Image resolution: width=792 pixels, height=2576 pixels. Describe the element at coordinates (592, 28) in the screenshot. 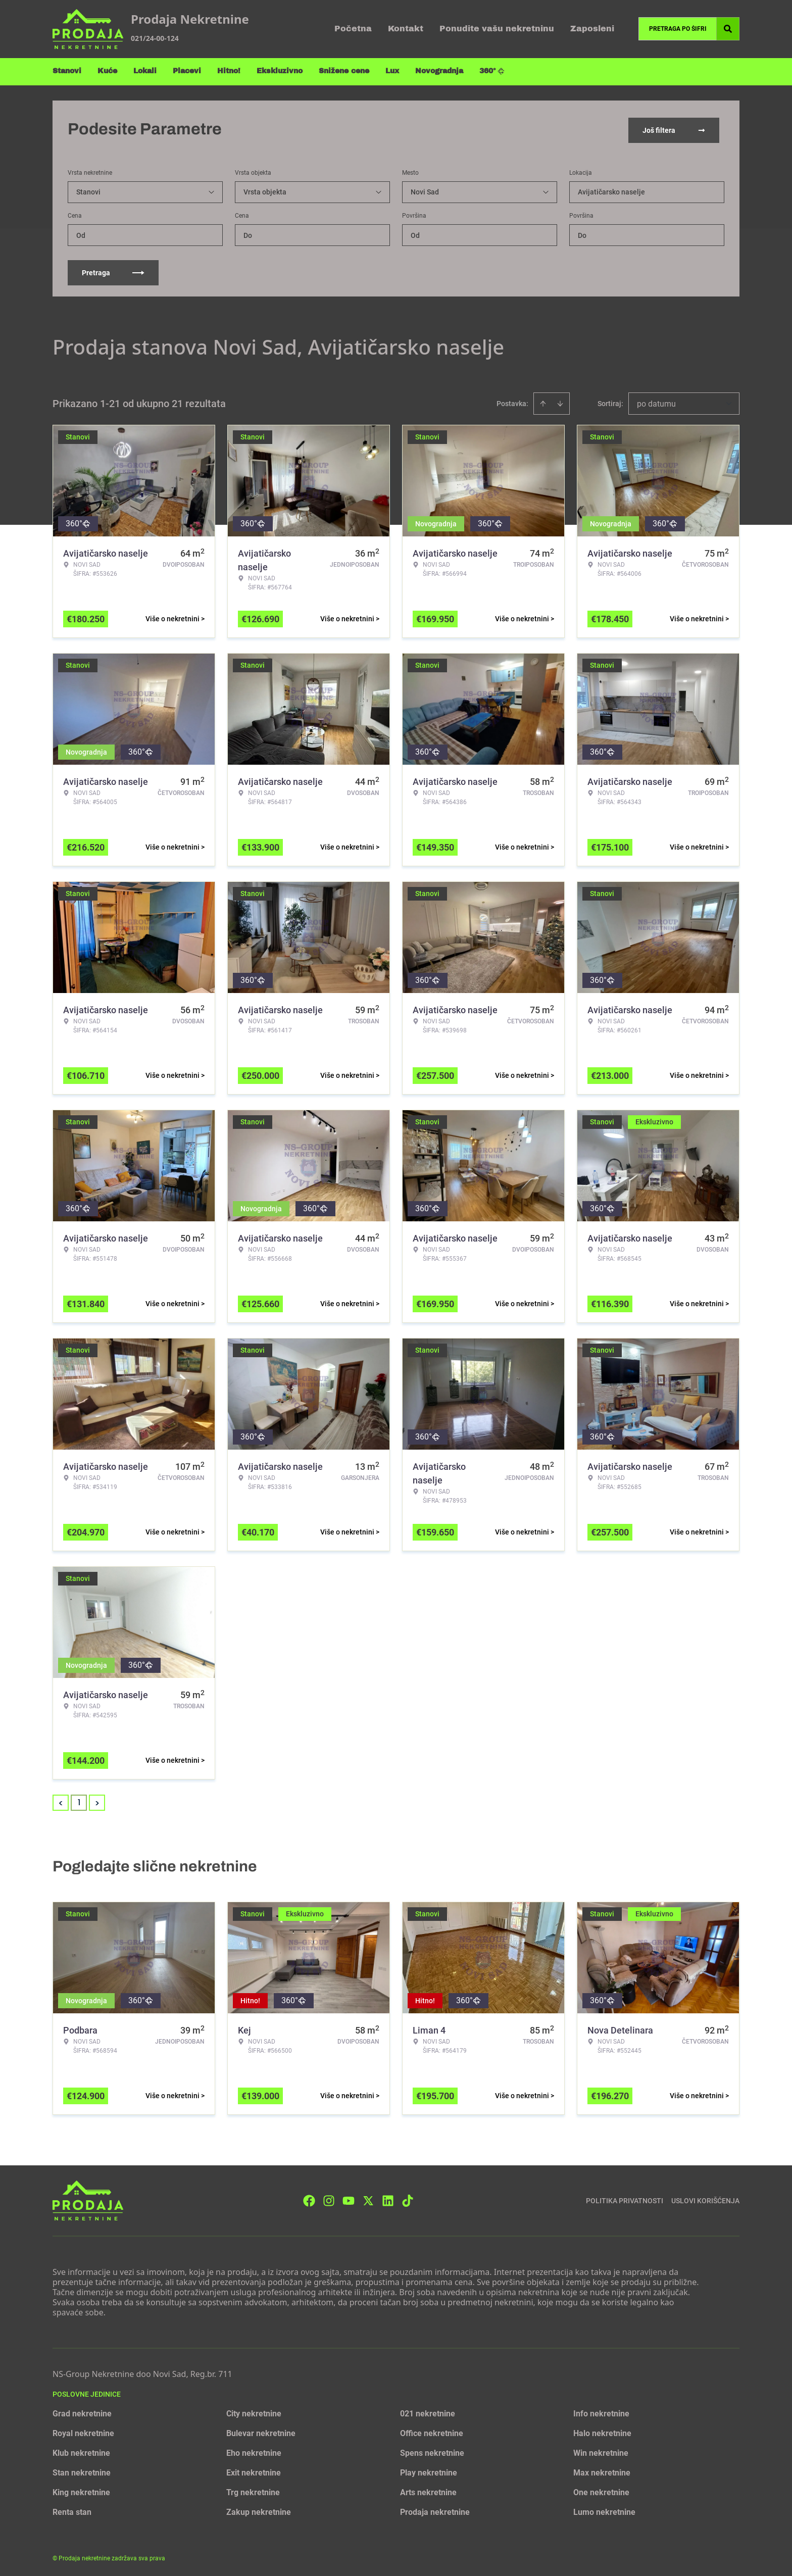

I see `Zaposleni` at that location.